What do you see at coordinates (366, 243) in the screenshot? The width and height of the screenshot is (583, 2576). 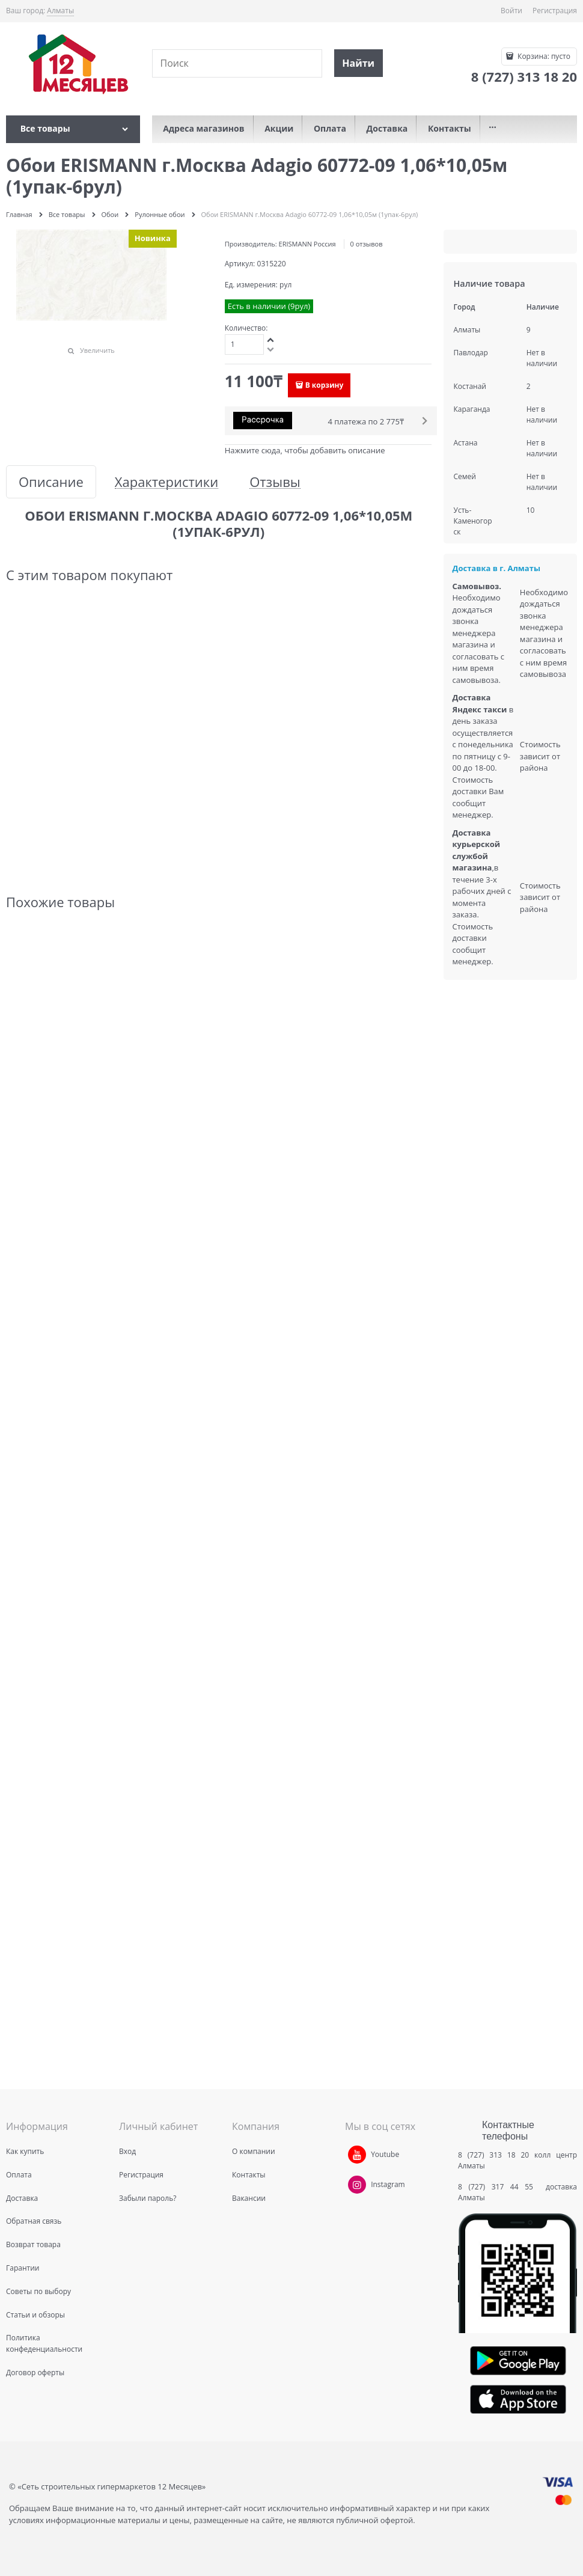 I see `0 отзывов` at bounding box center [366, 243].